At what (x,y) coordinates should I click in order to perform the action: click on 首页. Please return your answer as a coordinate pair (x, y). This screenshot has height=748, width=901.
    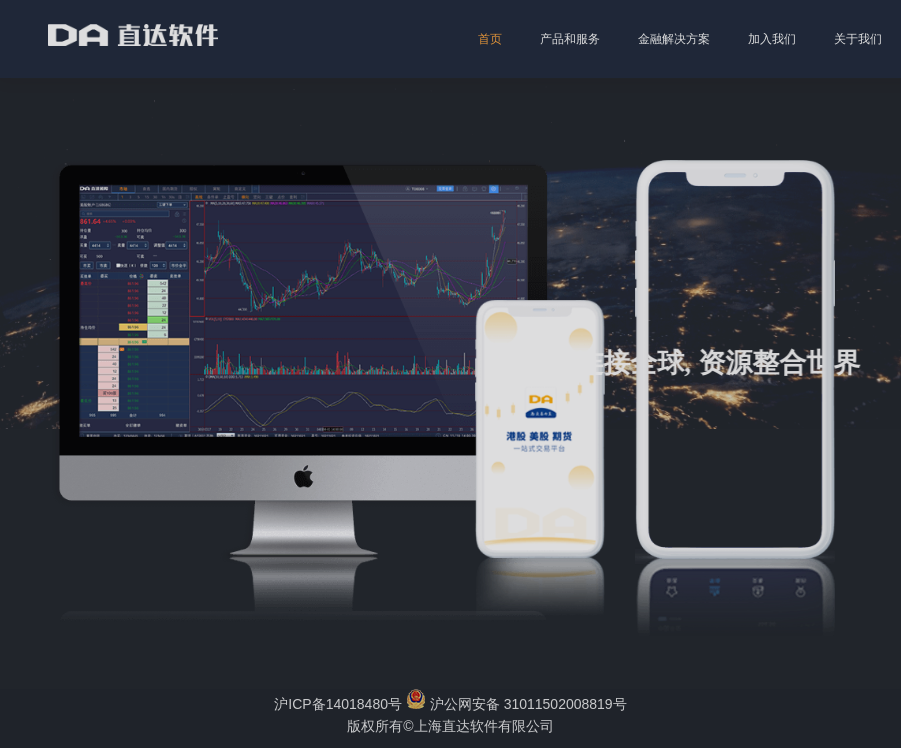
    Looking at the image, I should click on (490, 39).